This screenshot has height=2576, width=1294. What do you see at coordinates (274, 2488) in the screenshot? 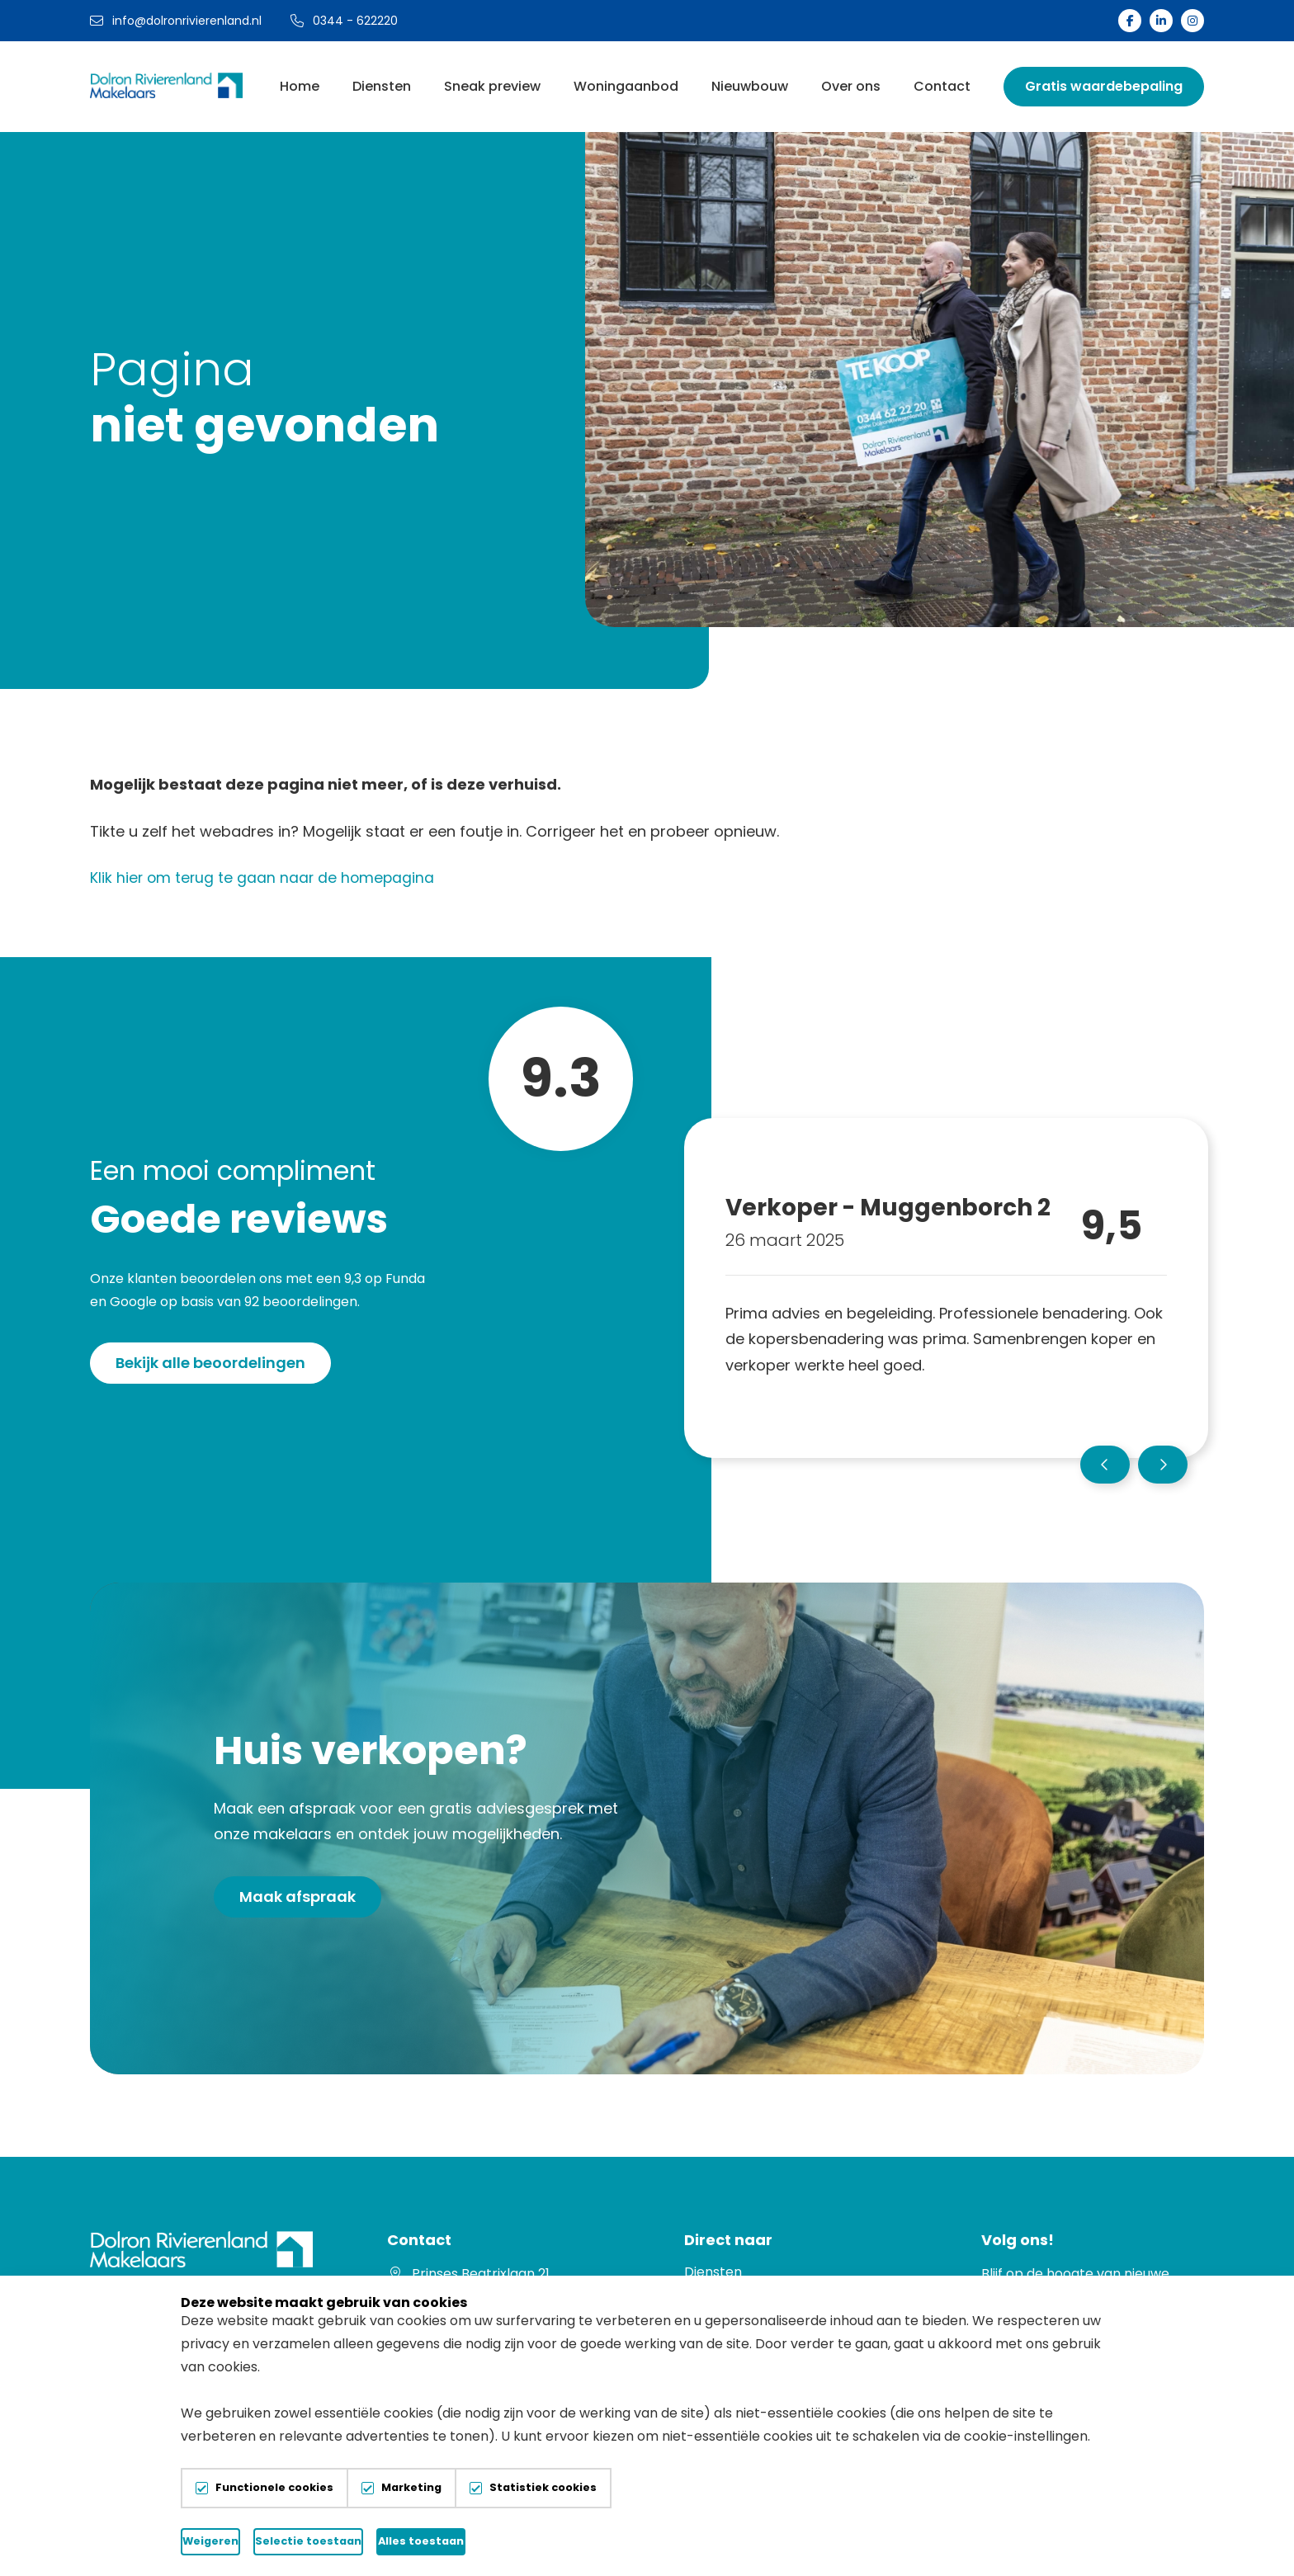
I see `Functionele cookies` at bounding box center [274, 2488].